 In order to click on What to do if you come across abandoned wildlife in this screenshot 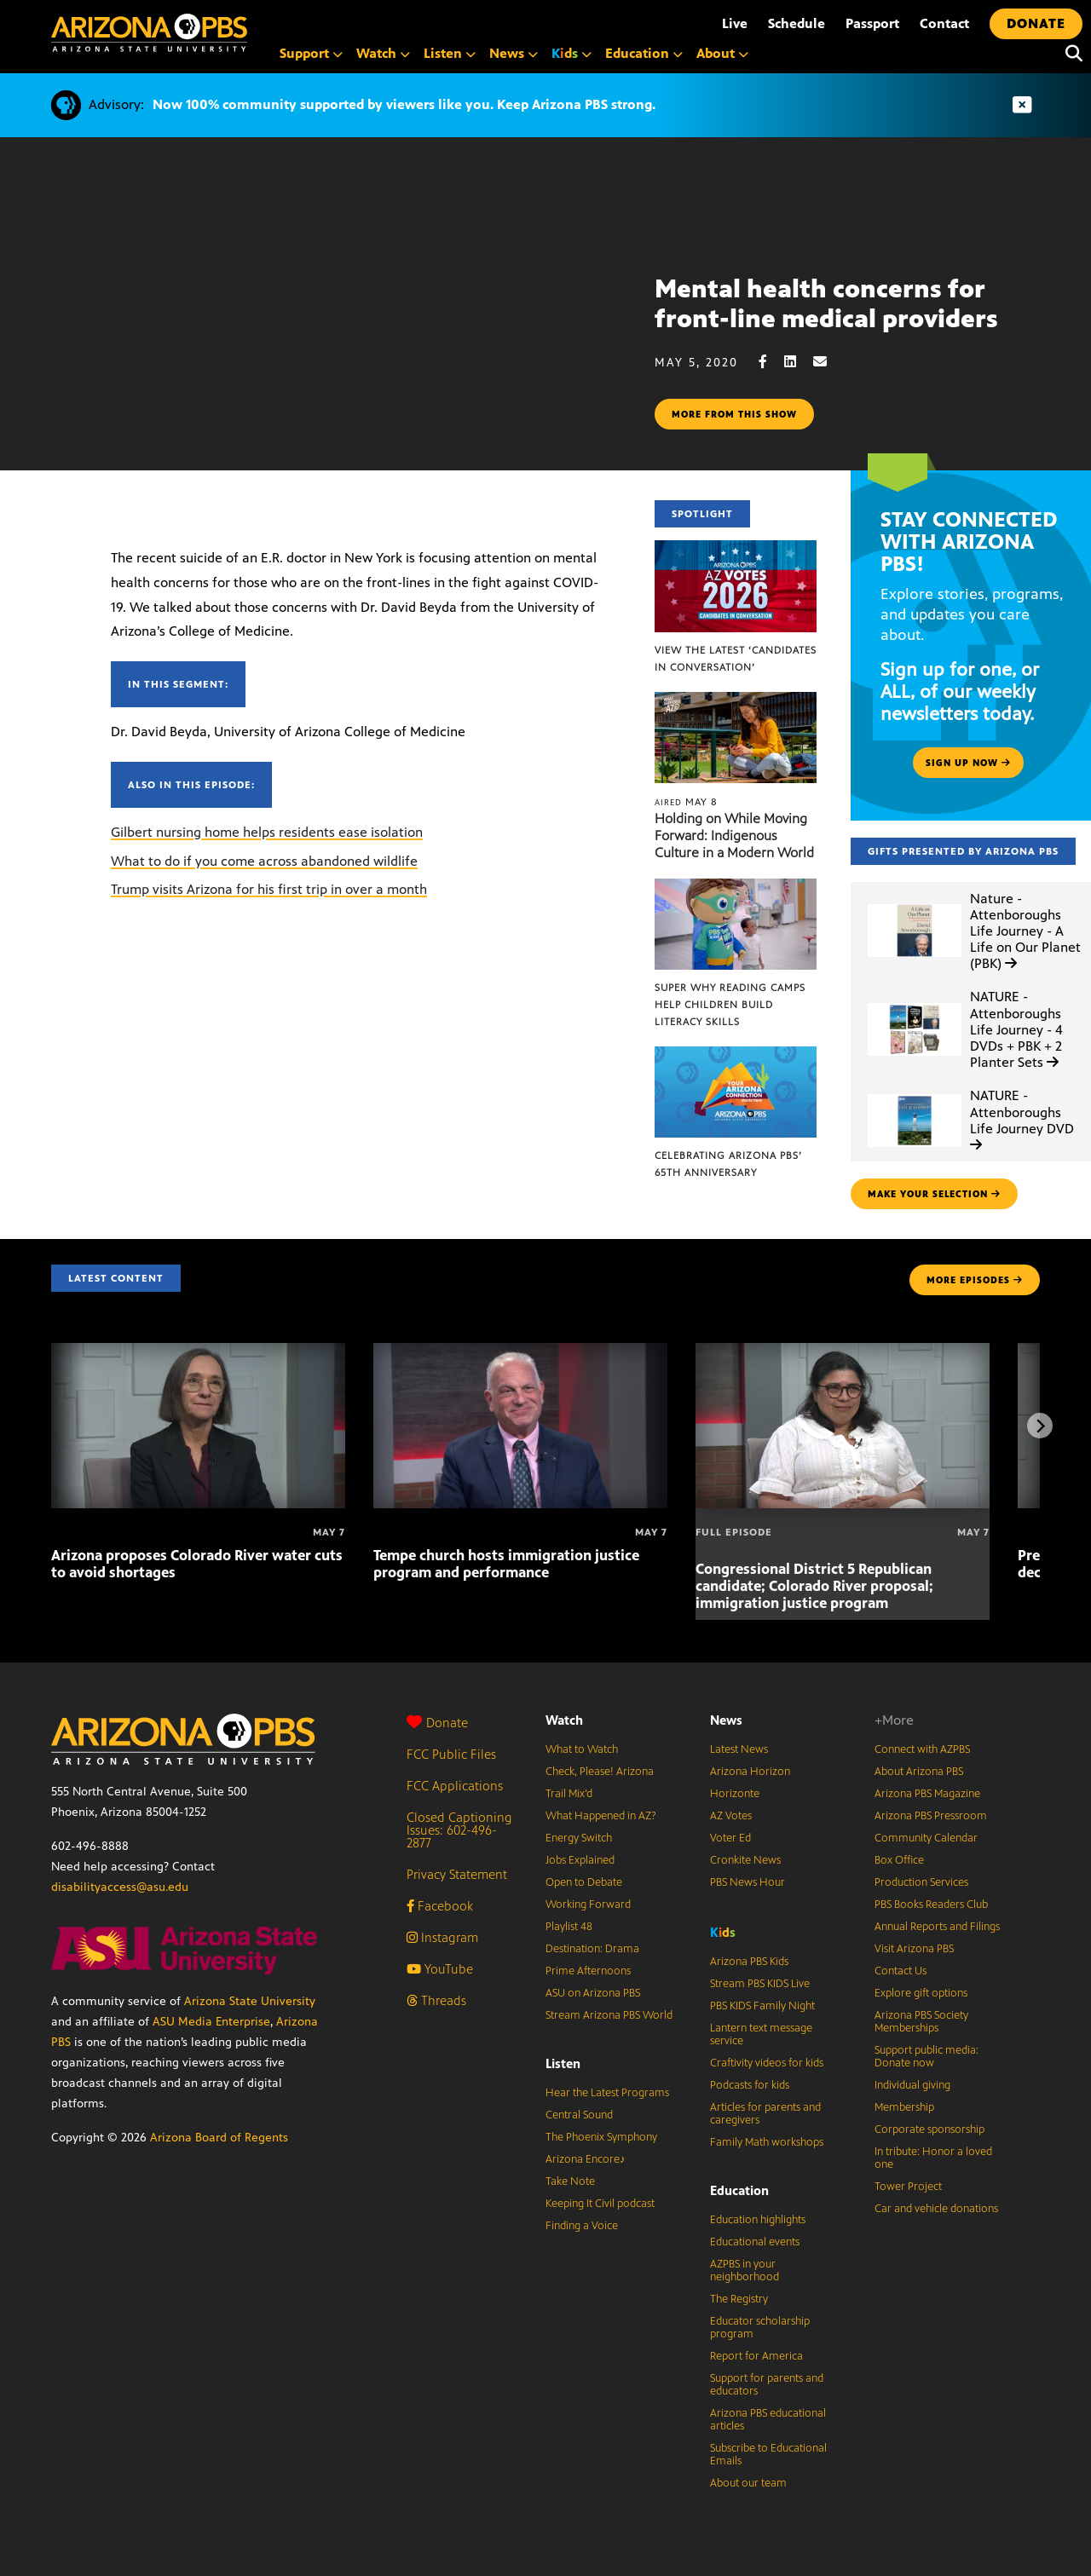, I will do `click(264, 861)`.